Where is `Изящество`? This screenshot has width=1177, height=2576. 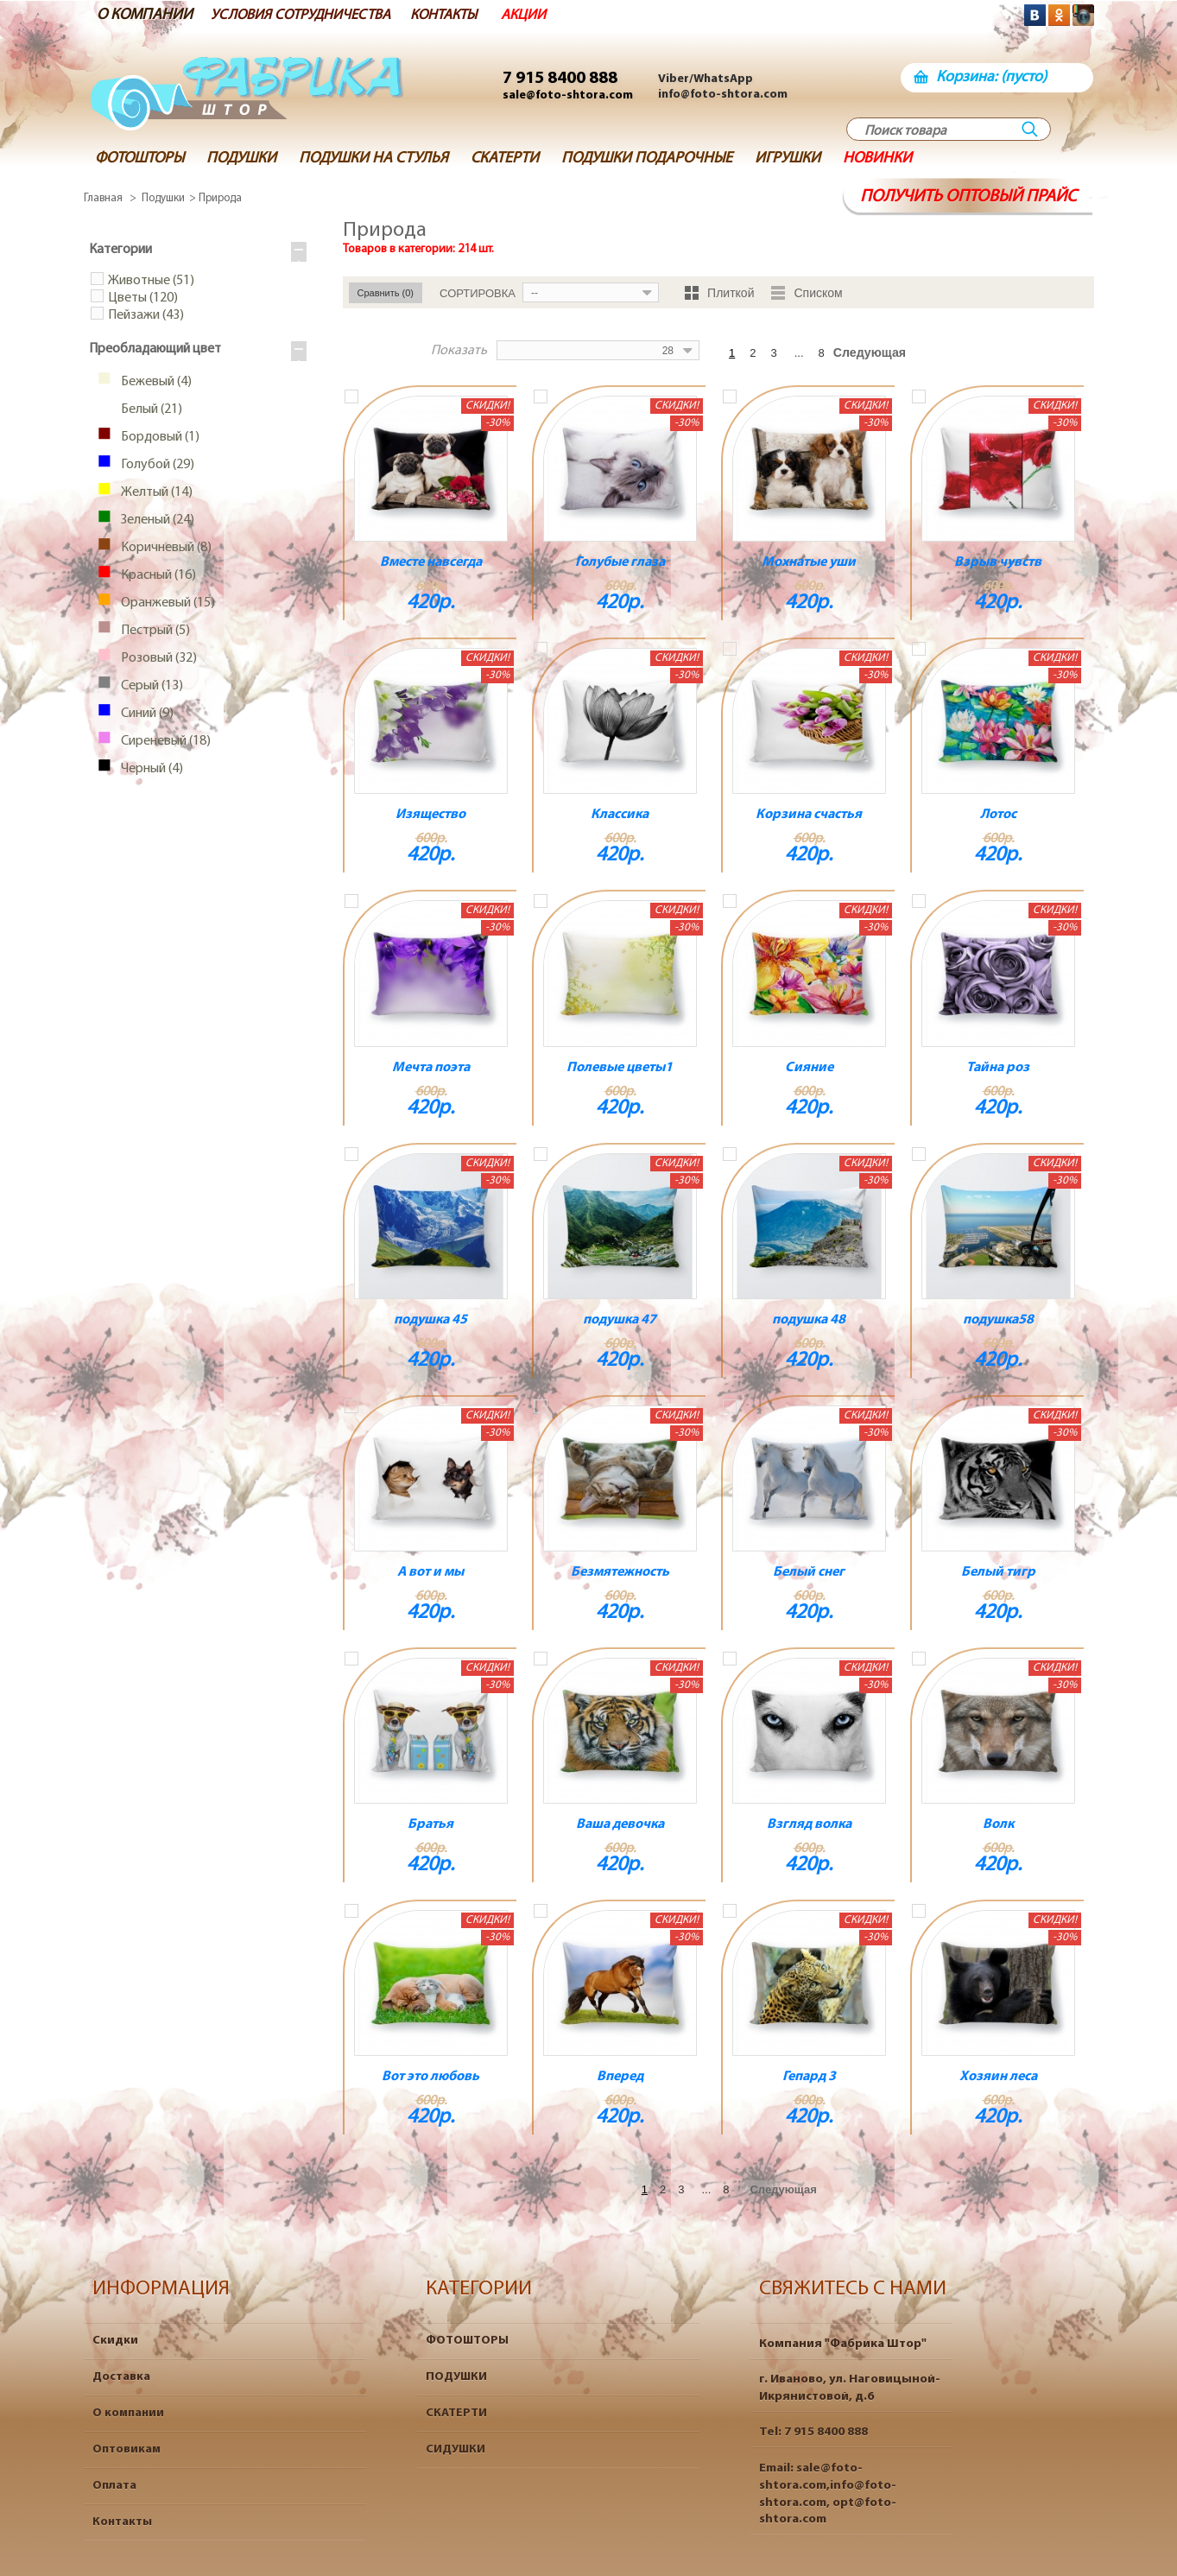
Изящество is located at coordinates (430, 815).